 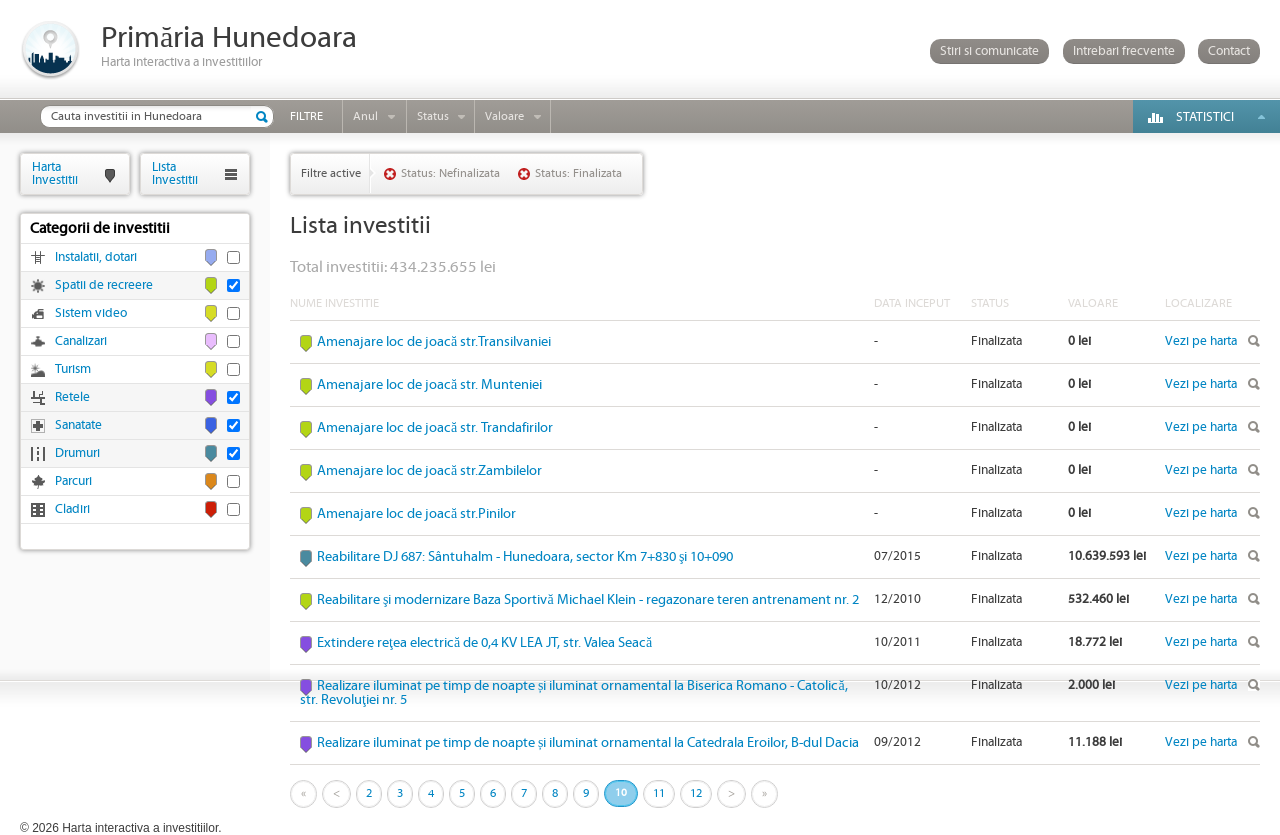 I want to click on Sanatate, so click(x=78, y=425).